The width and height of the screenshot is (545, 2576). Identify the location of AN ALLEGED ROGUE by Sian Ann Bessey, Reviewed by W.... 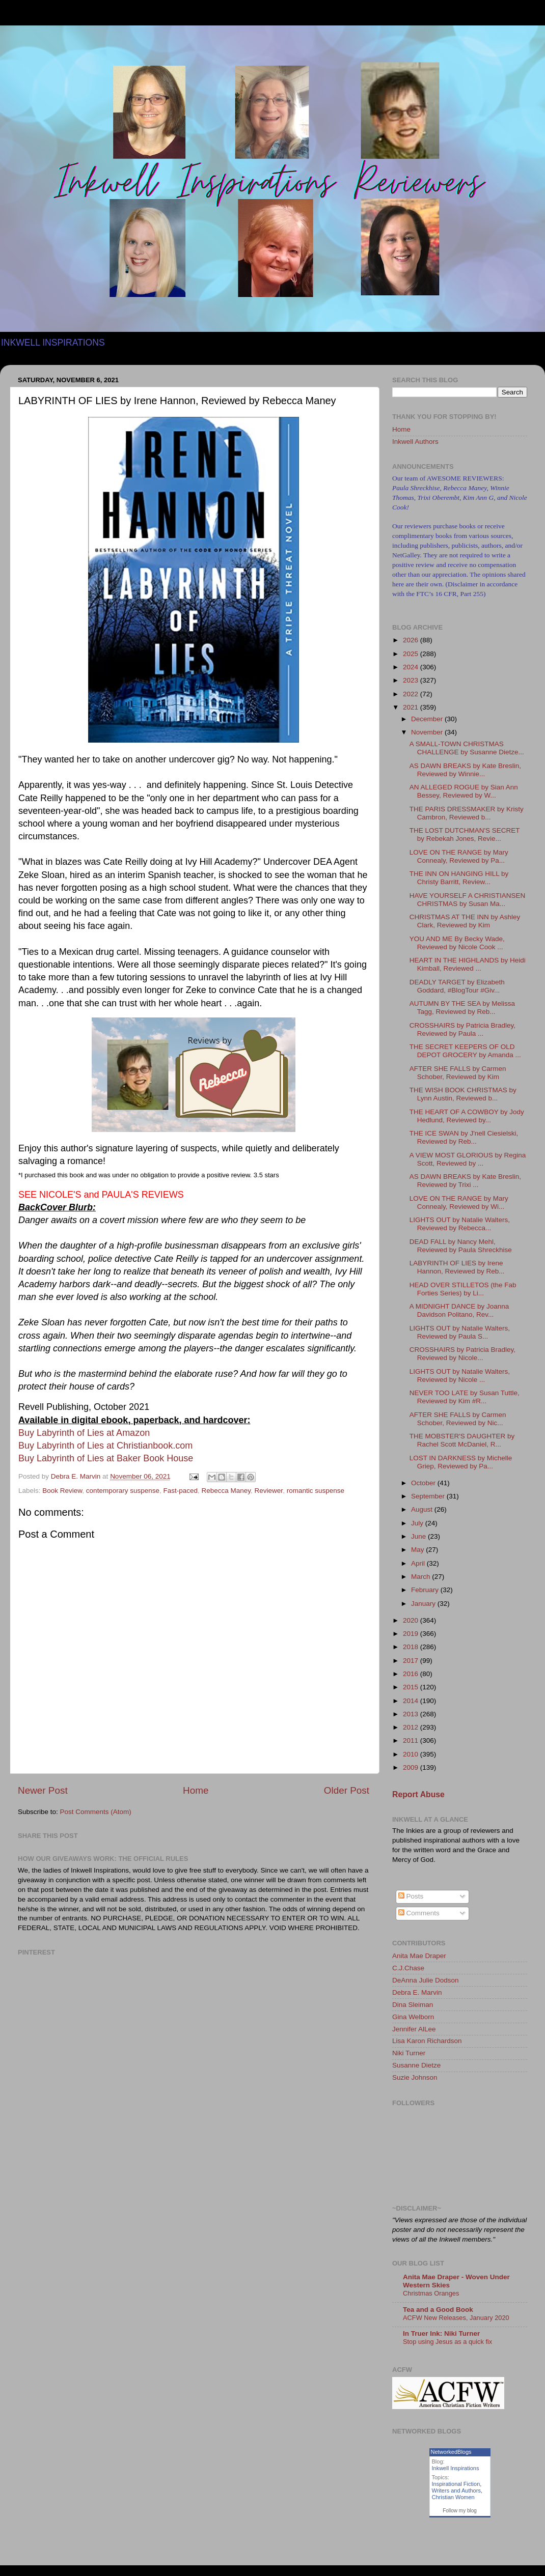
(464, 791).